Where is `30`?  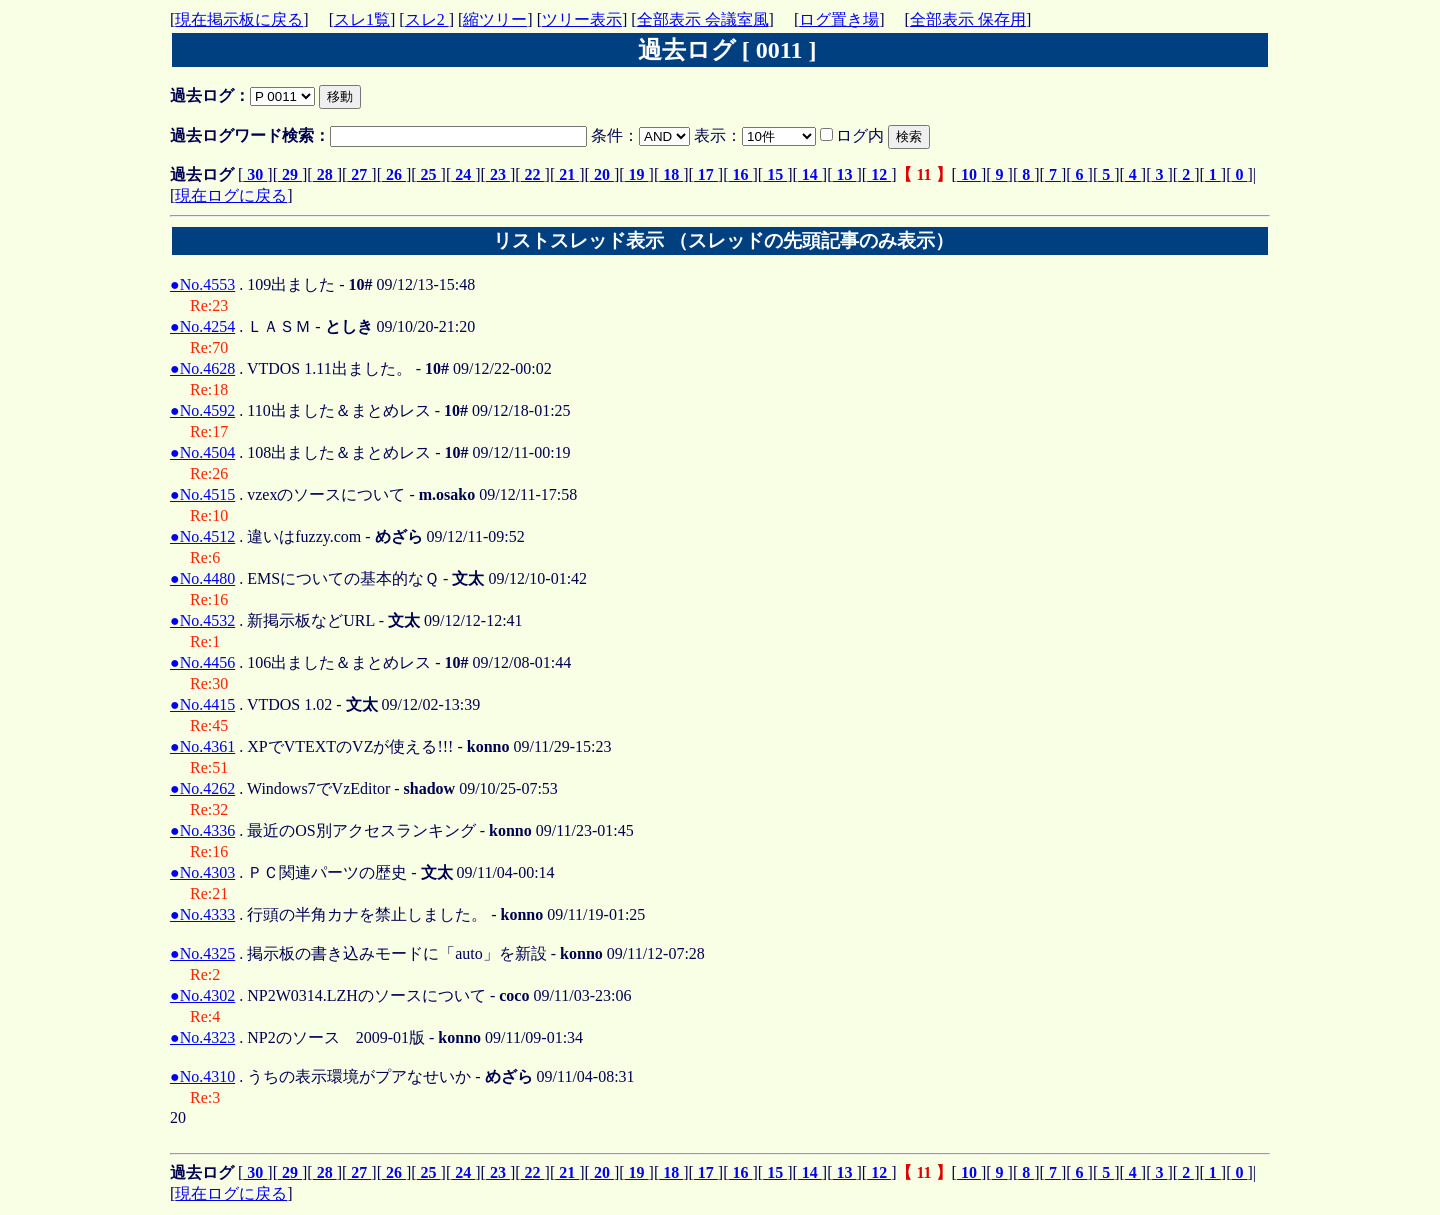
30 is located at coordinates (255, 174).